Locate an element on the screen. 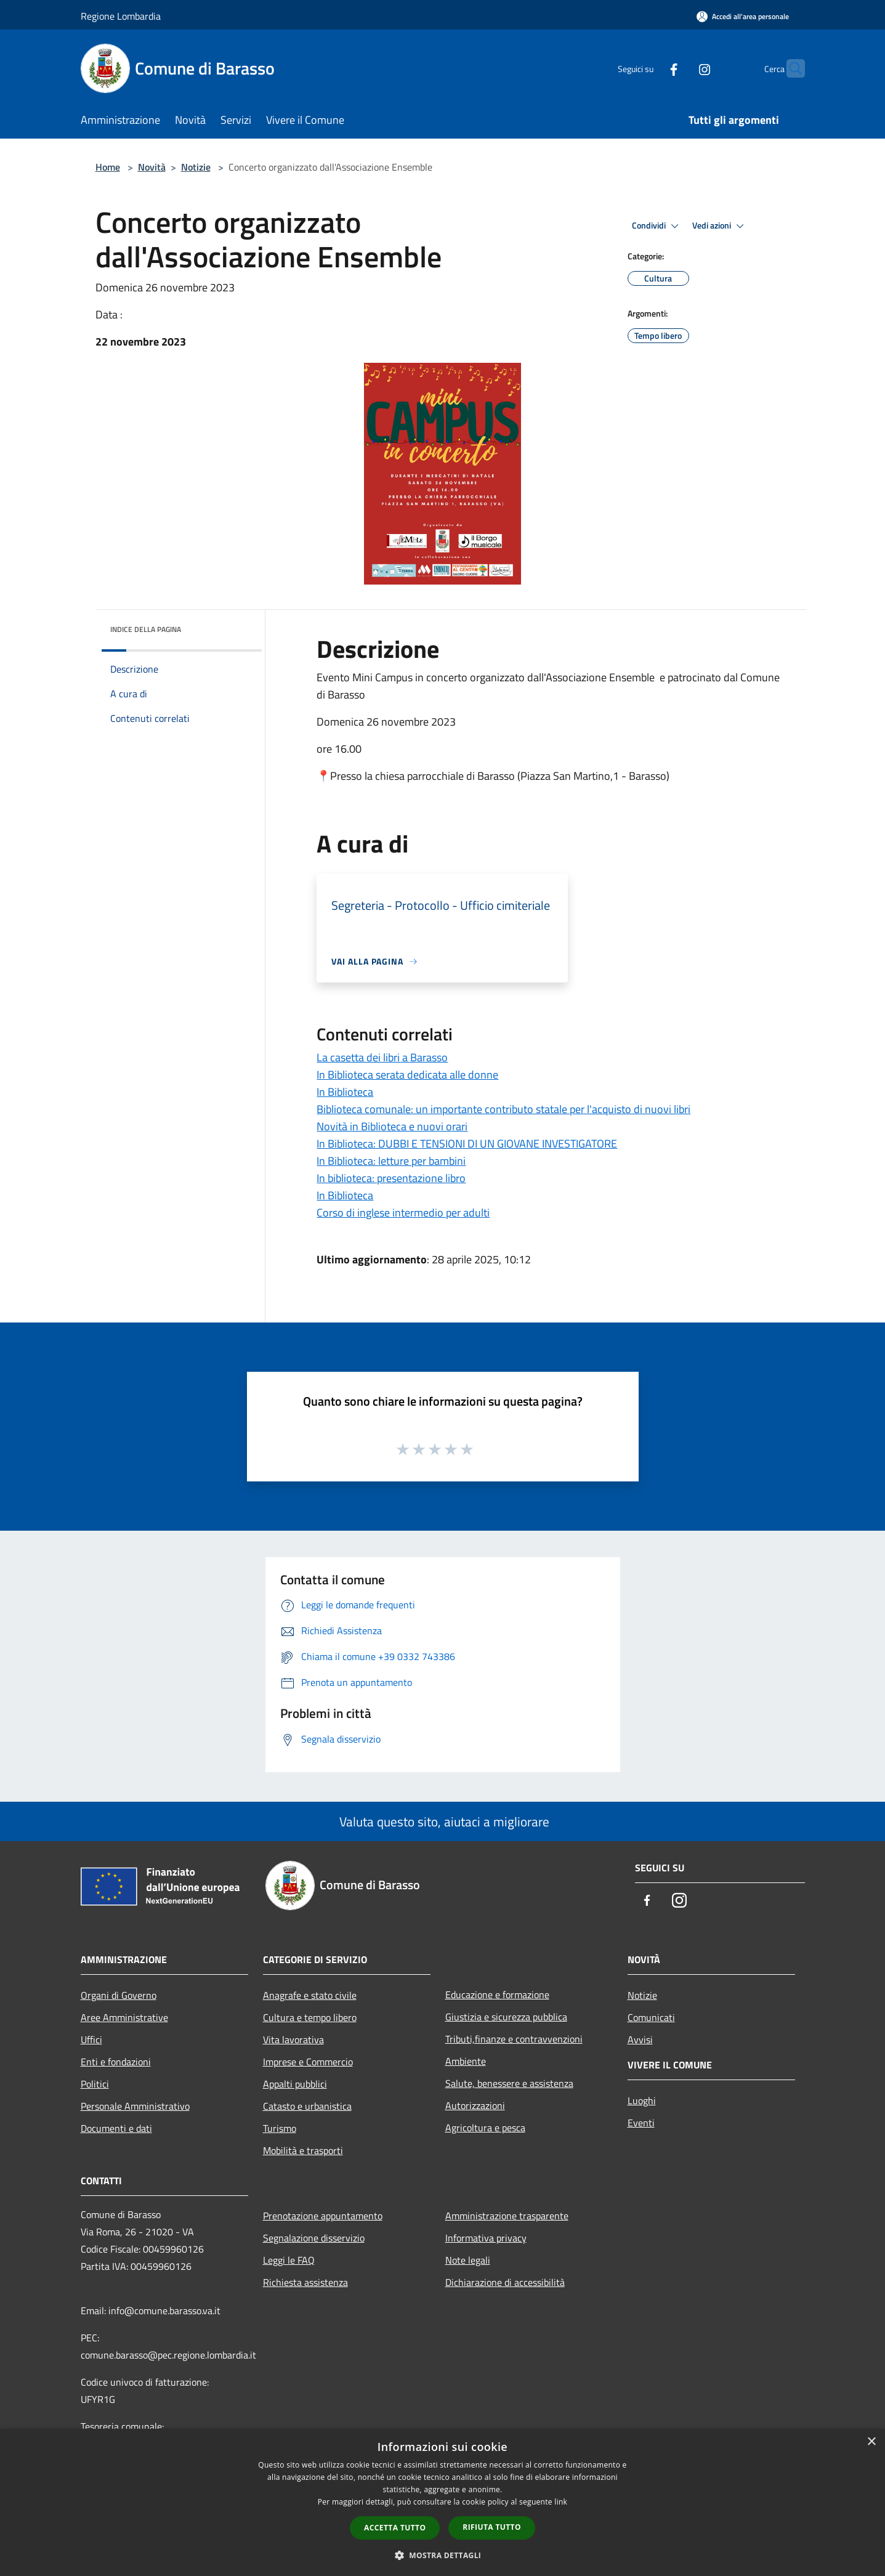  Eventi is located at coordinates (641, 2122).